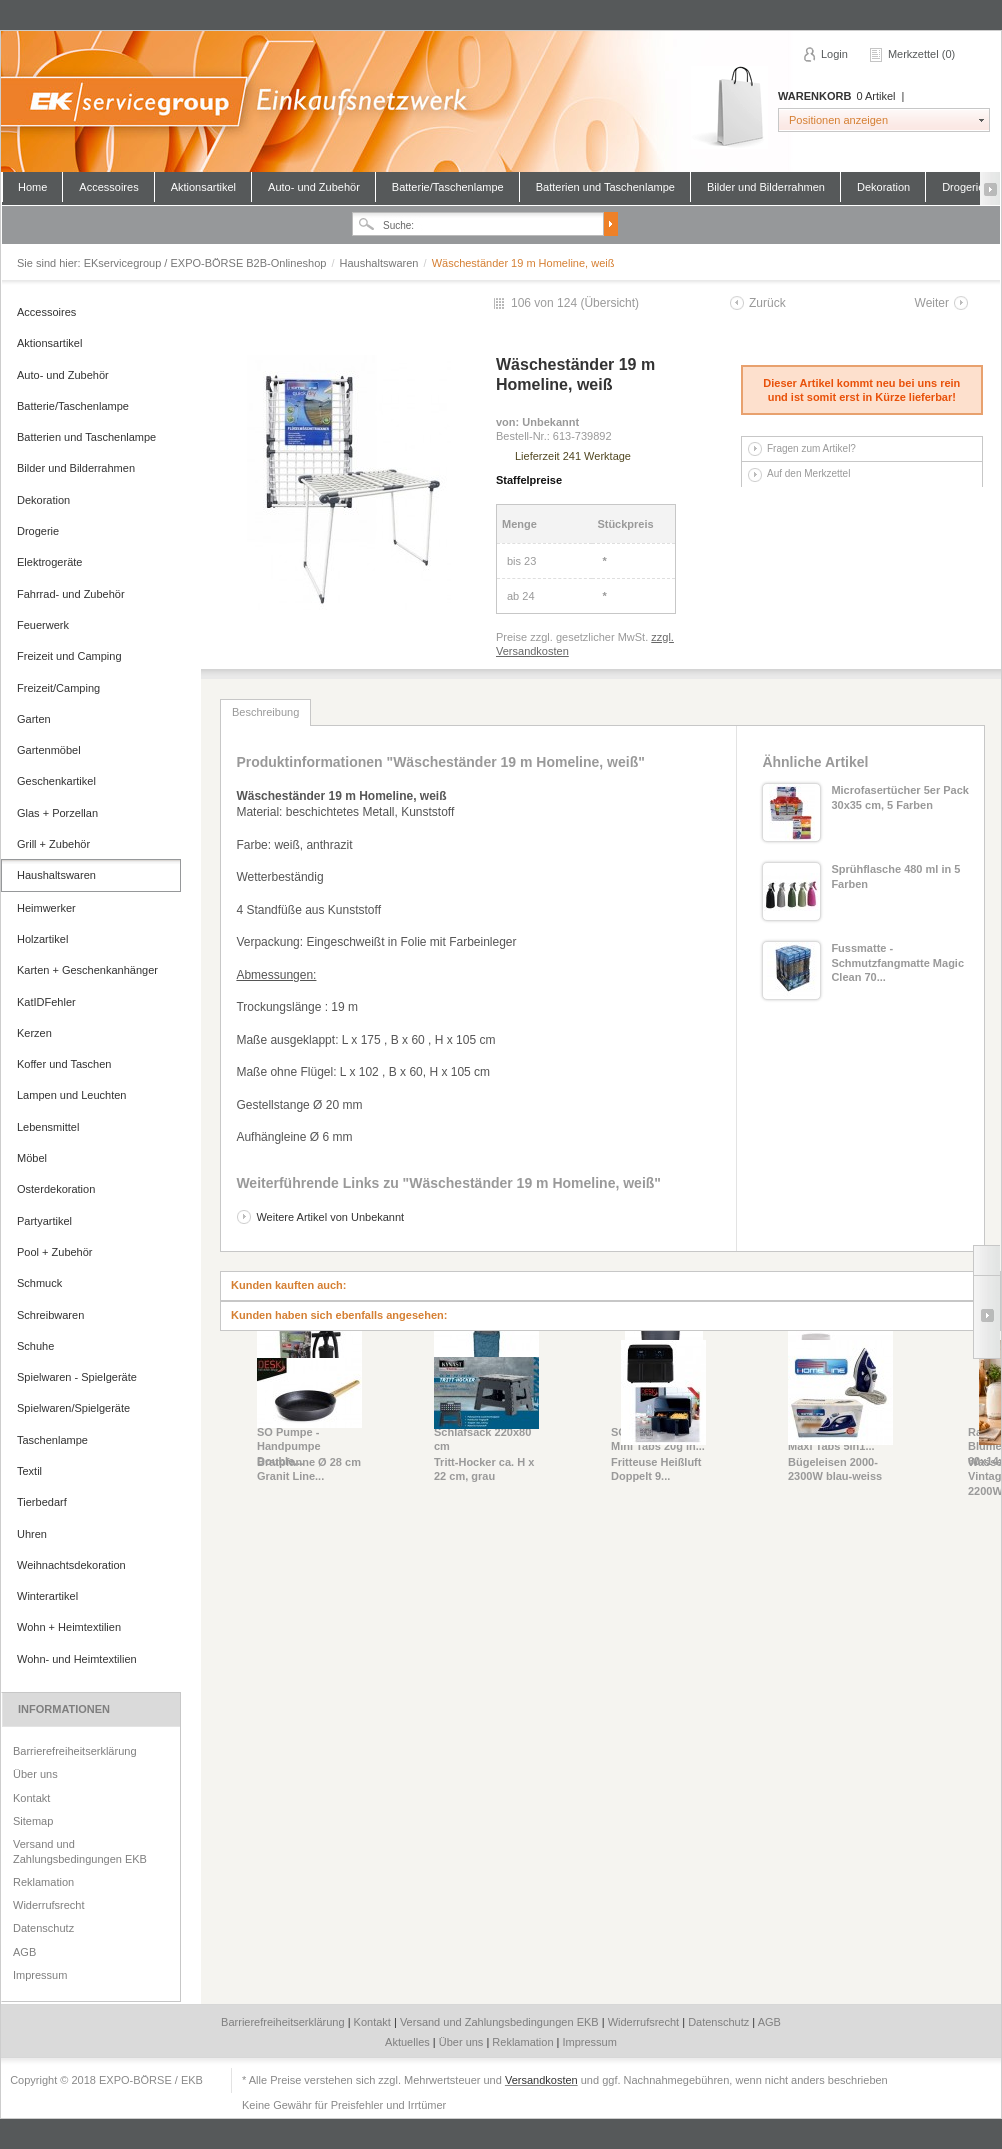 This screenshot has height=2149, width=1002. I want to click on Impressum, so click(40, 1975).